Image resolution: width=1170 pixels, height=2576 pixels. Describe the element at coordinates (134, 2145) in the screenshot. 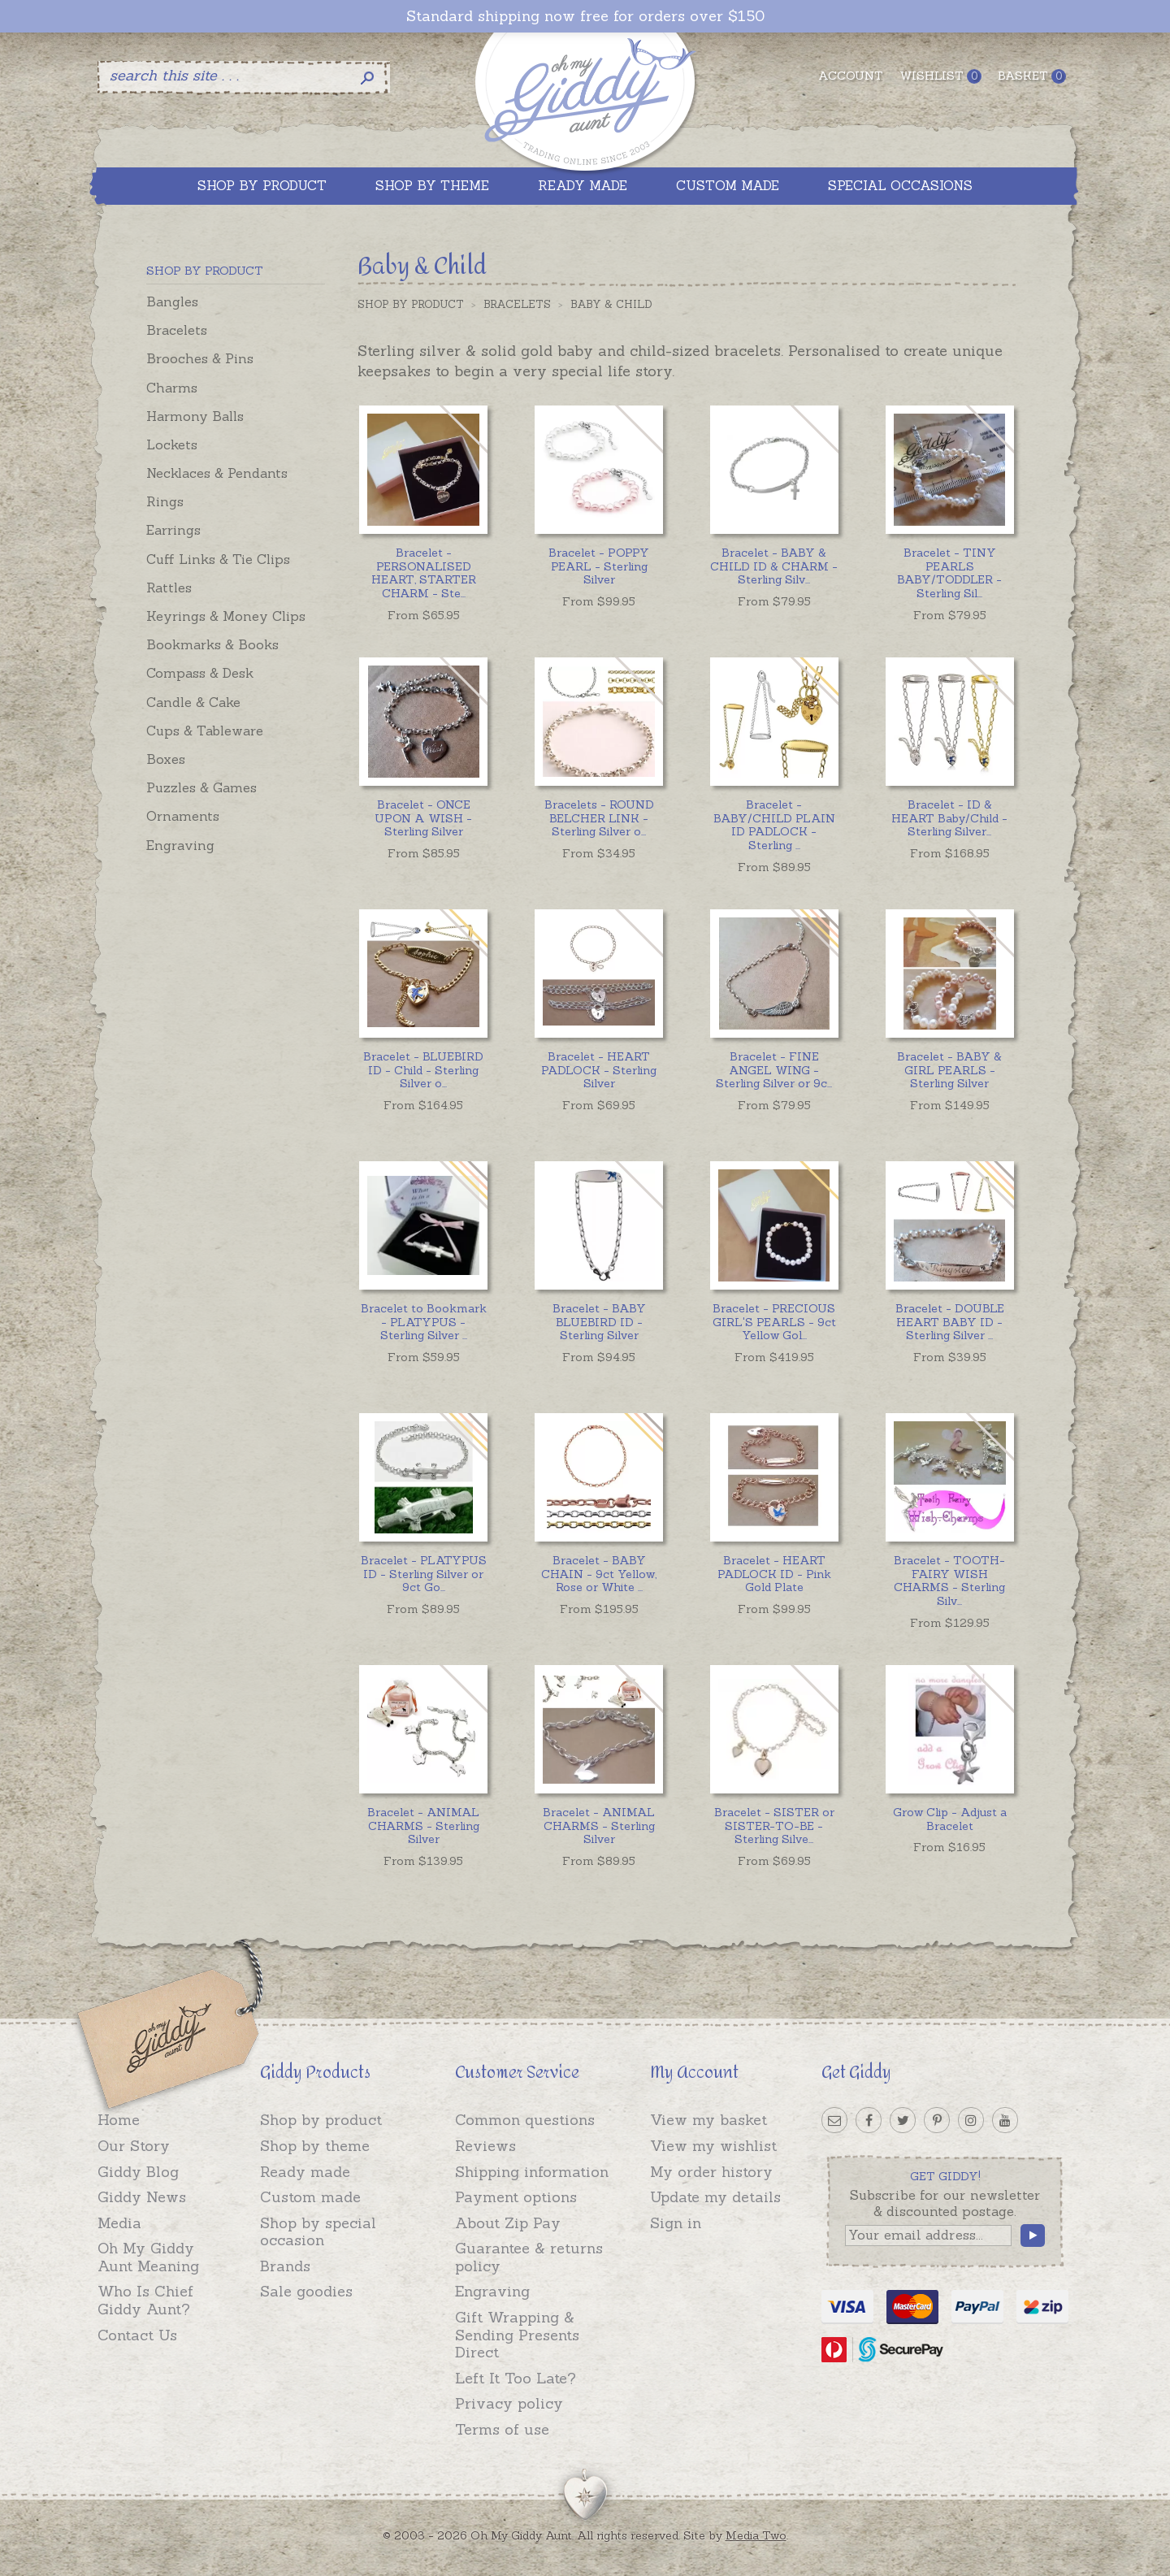

I see `Our Story` at that location.